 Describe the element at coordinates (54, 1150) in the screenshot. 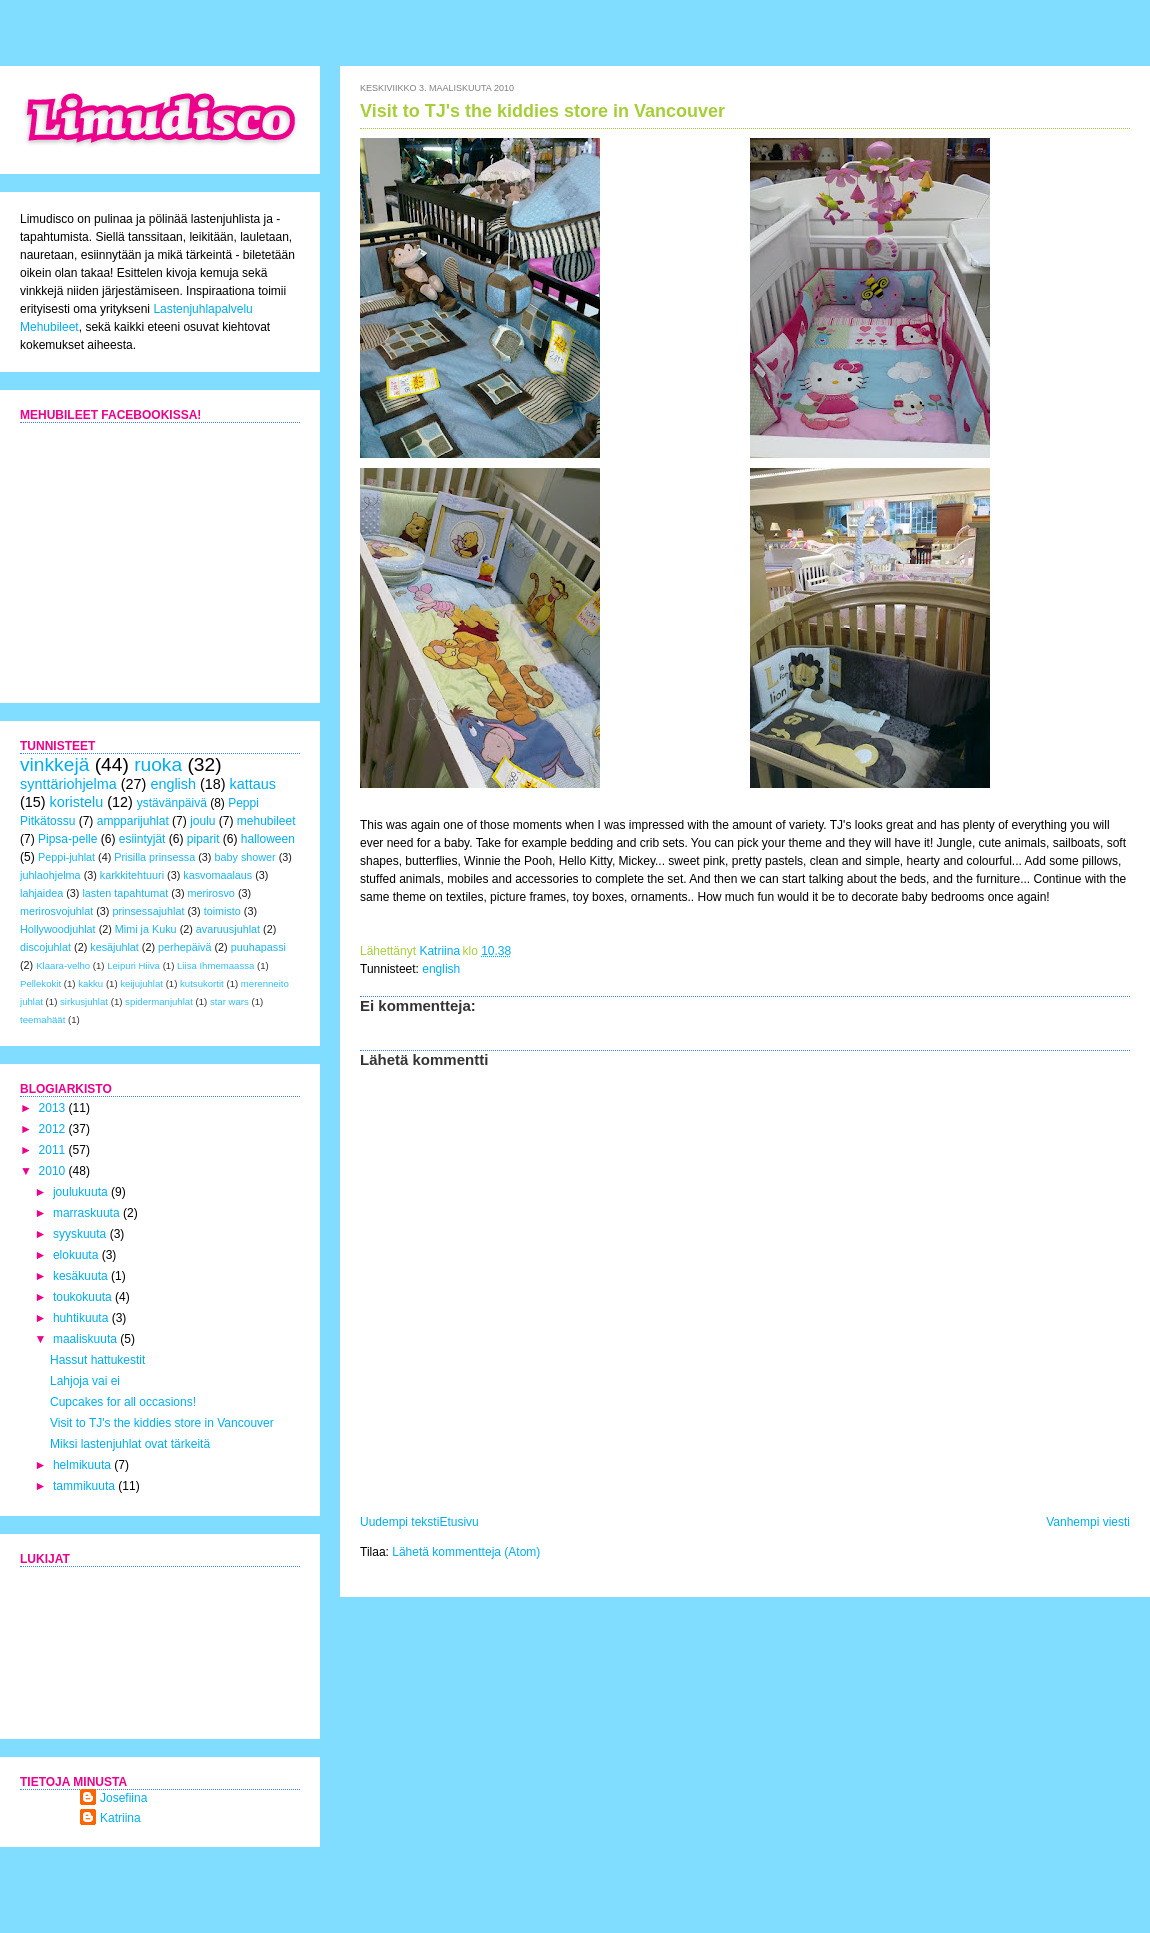

I see `2011` at that location.